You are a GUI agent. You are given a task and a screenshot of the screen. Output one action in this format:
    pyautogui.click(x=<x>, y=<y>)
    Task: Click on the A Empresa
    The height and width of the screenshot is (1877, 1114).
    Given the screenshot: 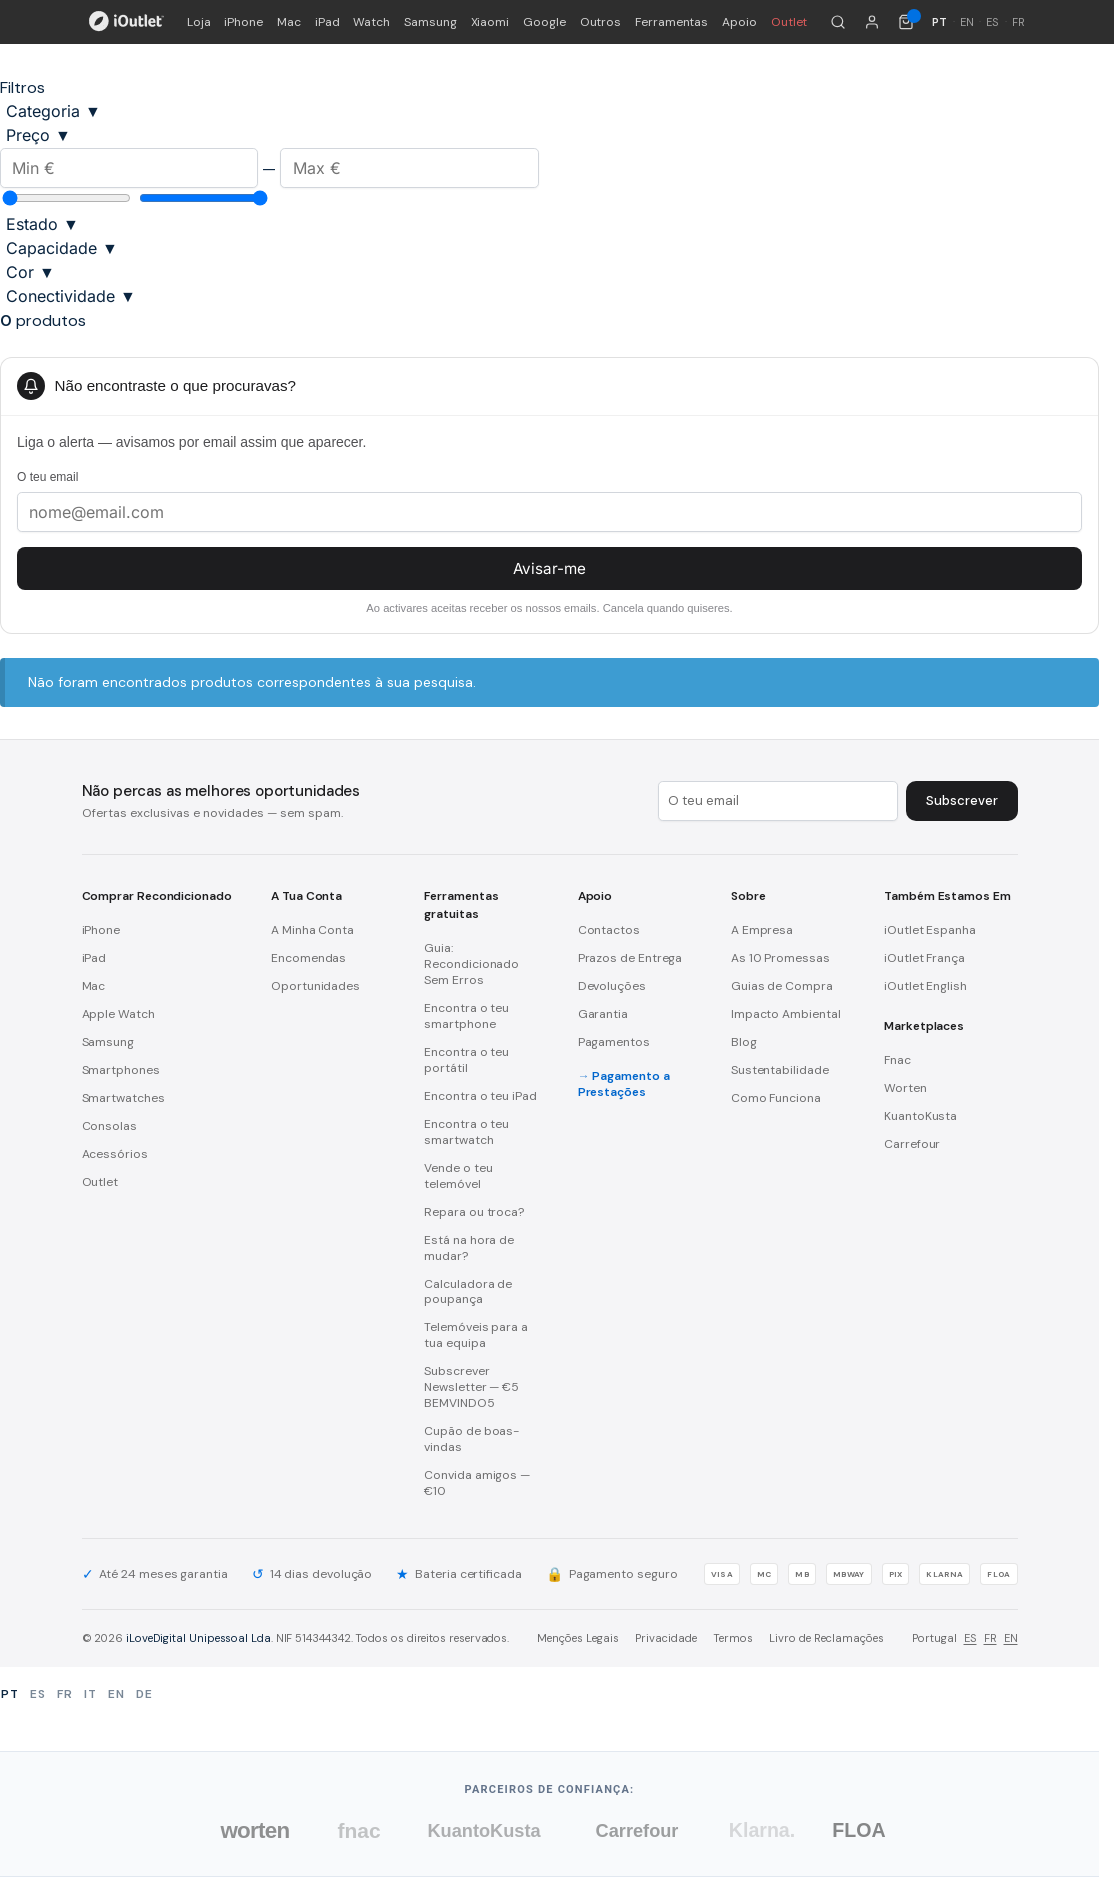 What is the action you would take?
    pyautogui.click(x=762, y=930)
    